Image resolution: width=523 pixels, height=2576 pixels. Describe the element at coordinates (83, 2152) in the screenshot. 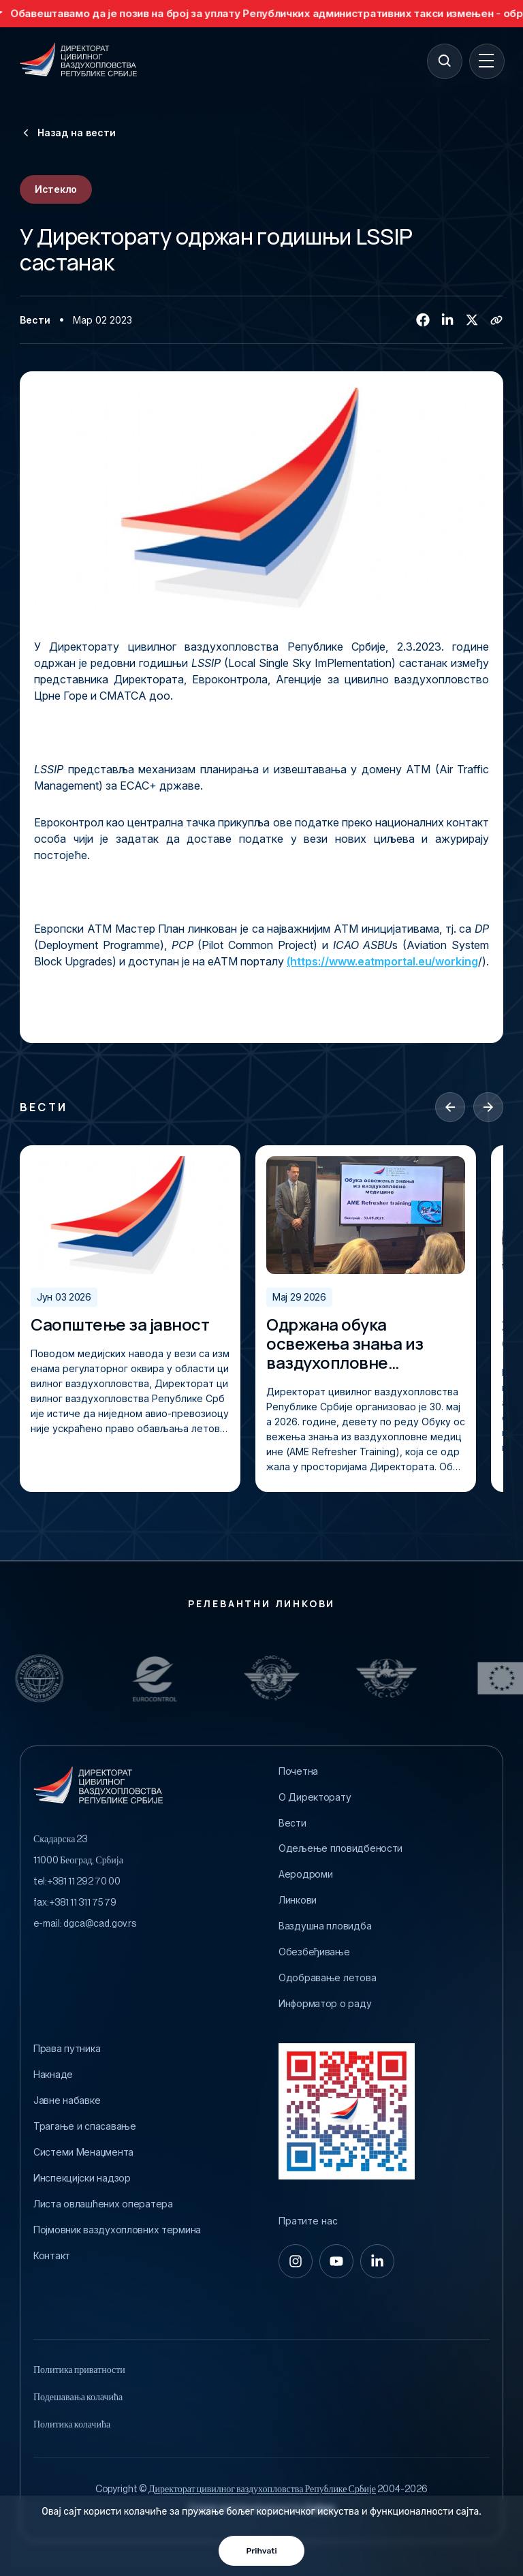

I see `Системи Менаџмента` at that location.